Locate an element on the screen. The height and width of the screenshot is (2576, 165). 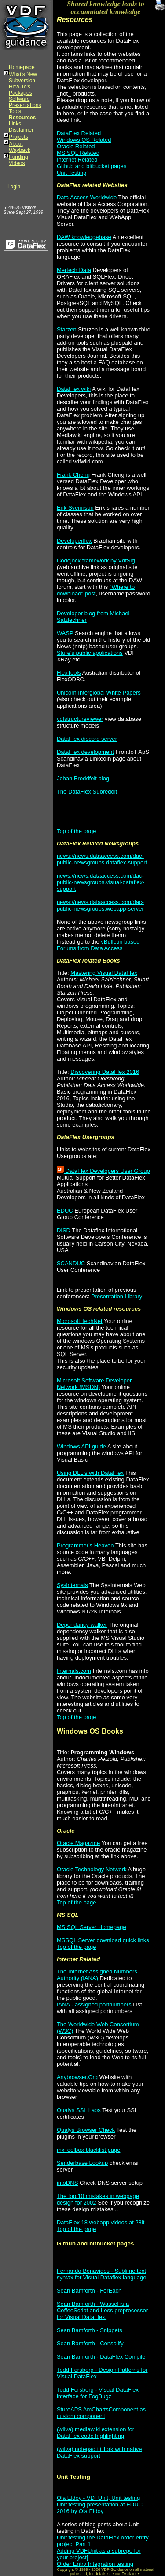
FlexTools is located at coordinates (69, 672).